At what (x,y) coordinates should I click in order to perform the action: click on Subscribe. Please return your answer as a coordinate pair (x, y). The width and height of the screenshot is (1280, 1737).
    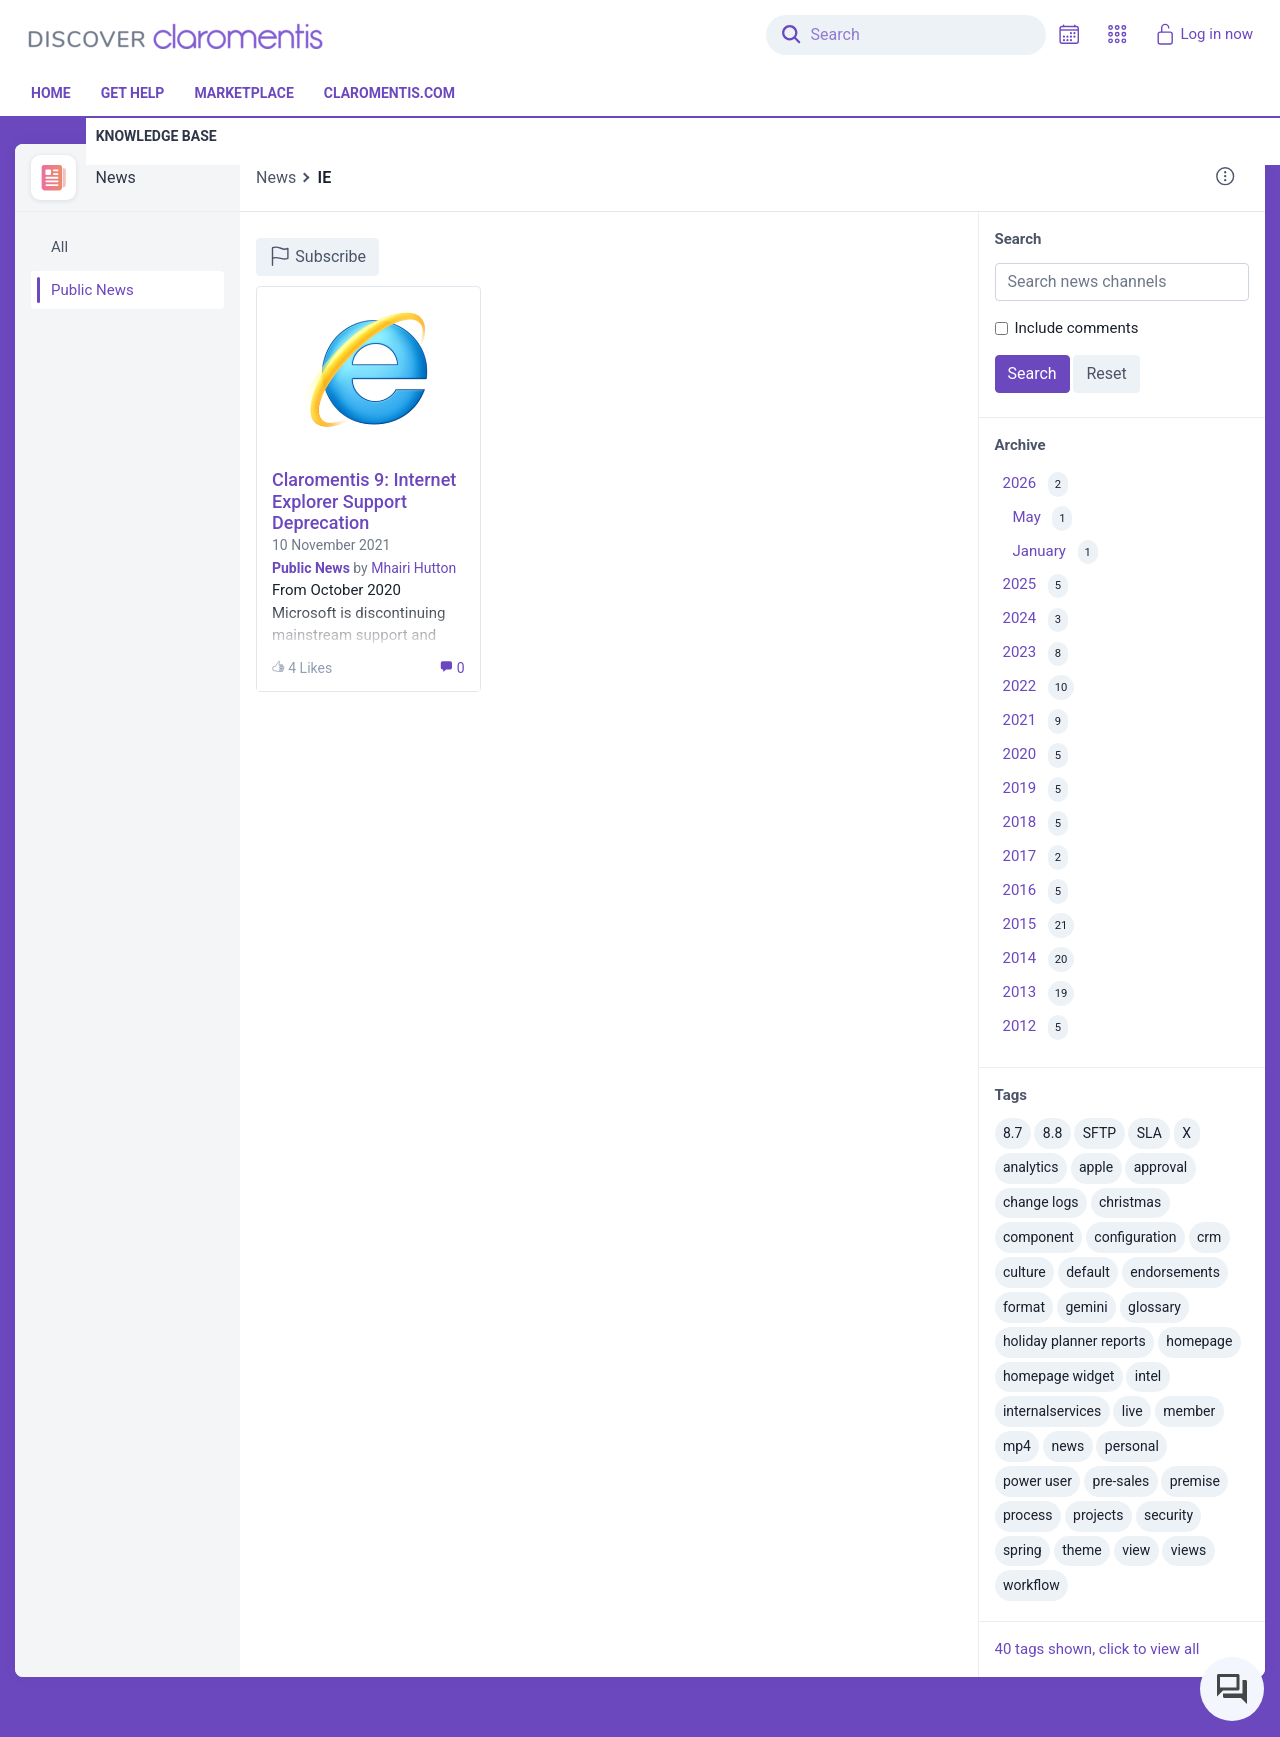
    Looking at the image, I should click on (317, 256).